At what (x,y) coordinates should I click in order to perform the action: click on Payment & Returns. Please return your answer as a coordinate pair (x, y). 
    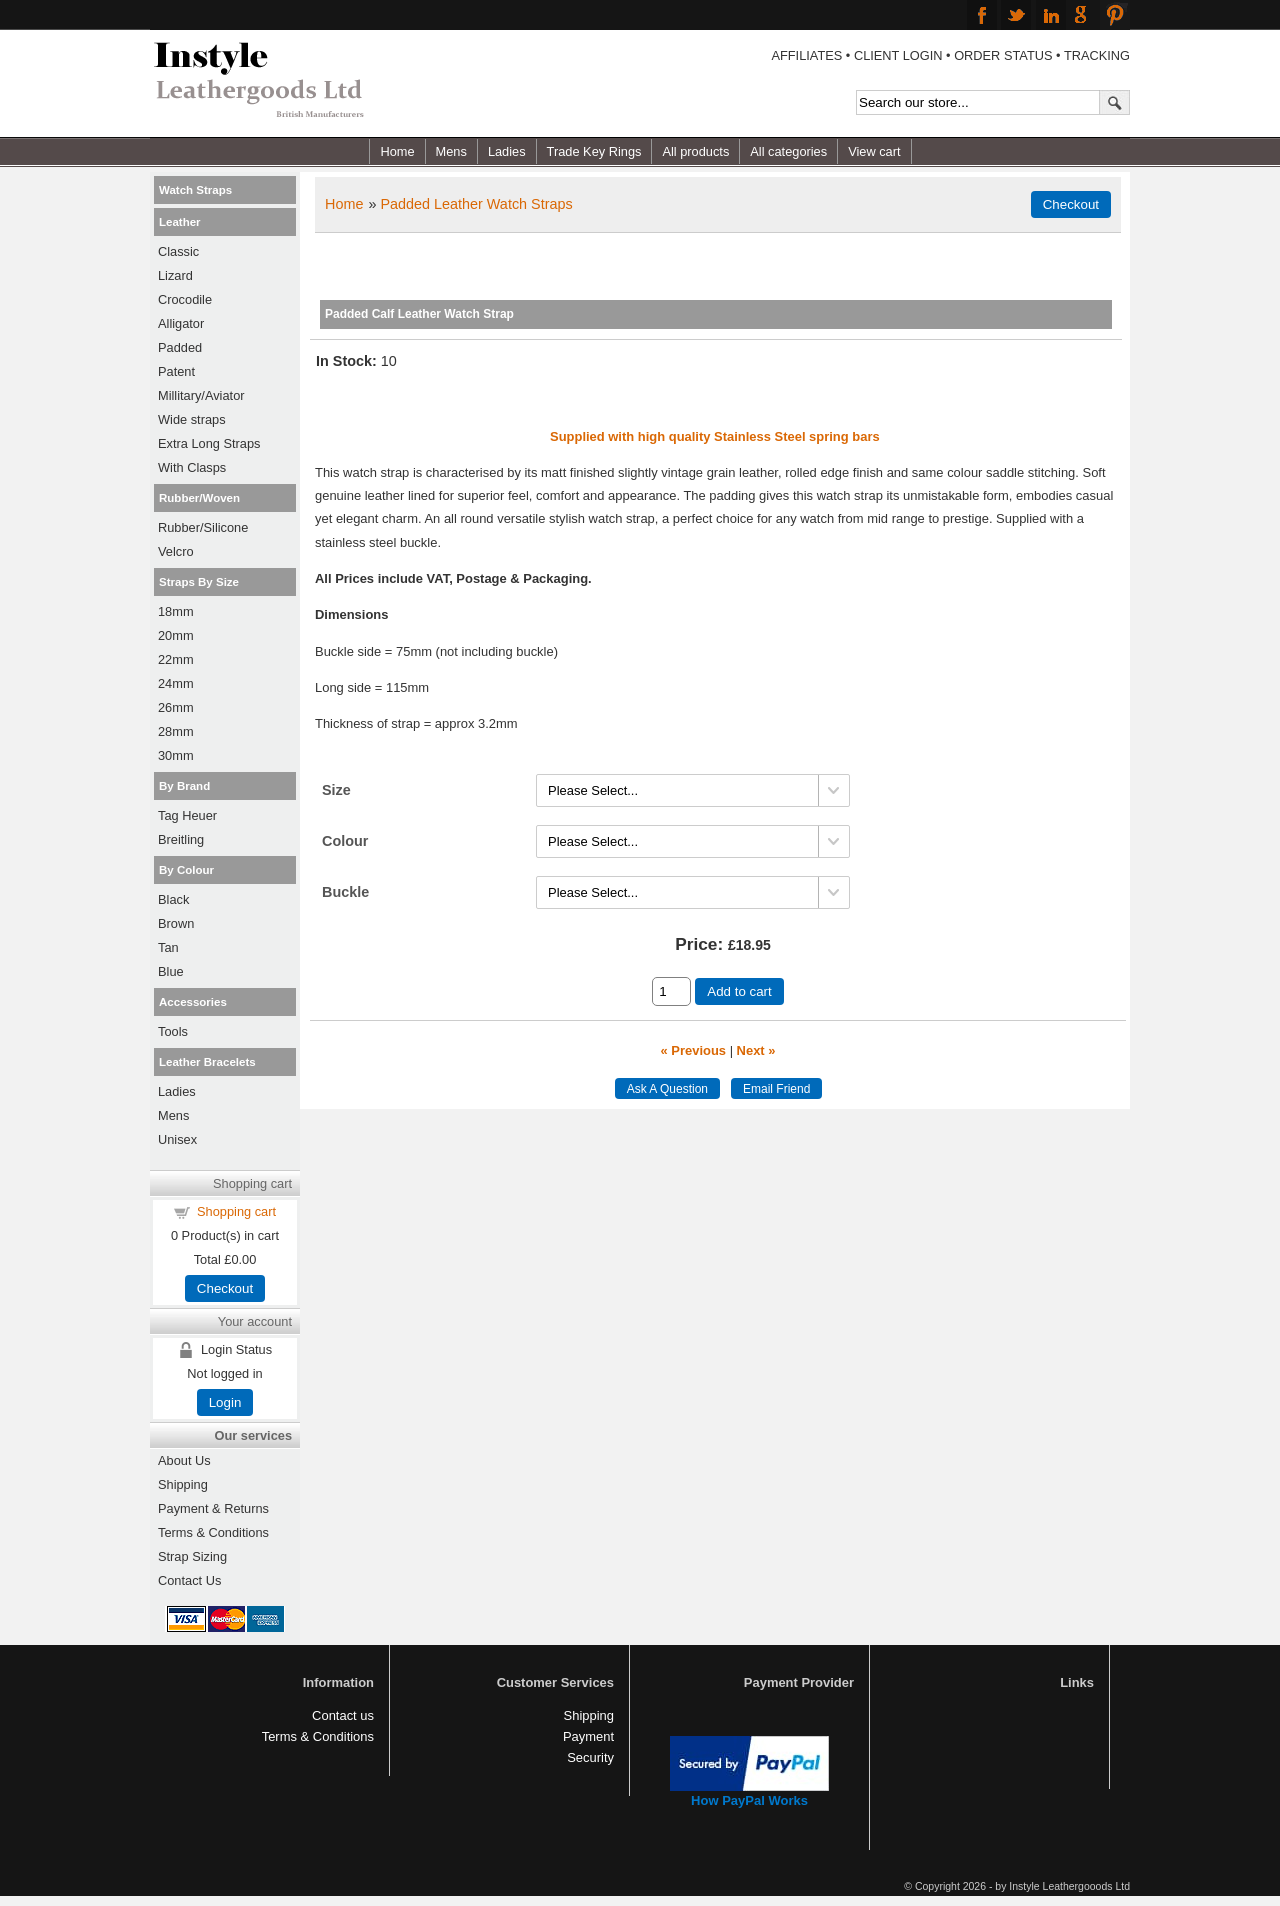
    Looking at the image, I should click on (213, 1508).